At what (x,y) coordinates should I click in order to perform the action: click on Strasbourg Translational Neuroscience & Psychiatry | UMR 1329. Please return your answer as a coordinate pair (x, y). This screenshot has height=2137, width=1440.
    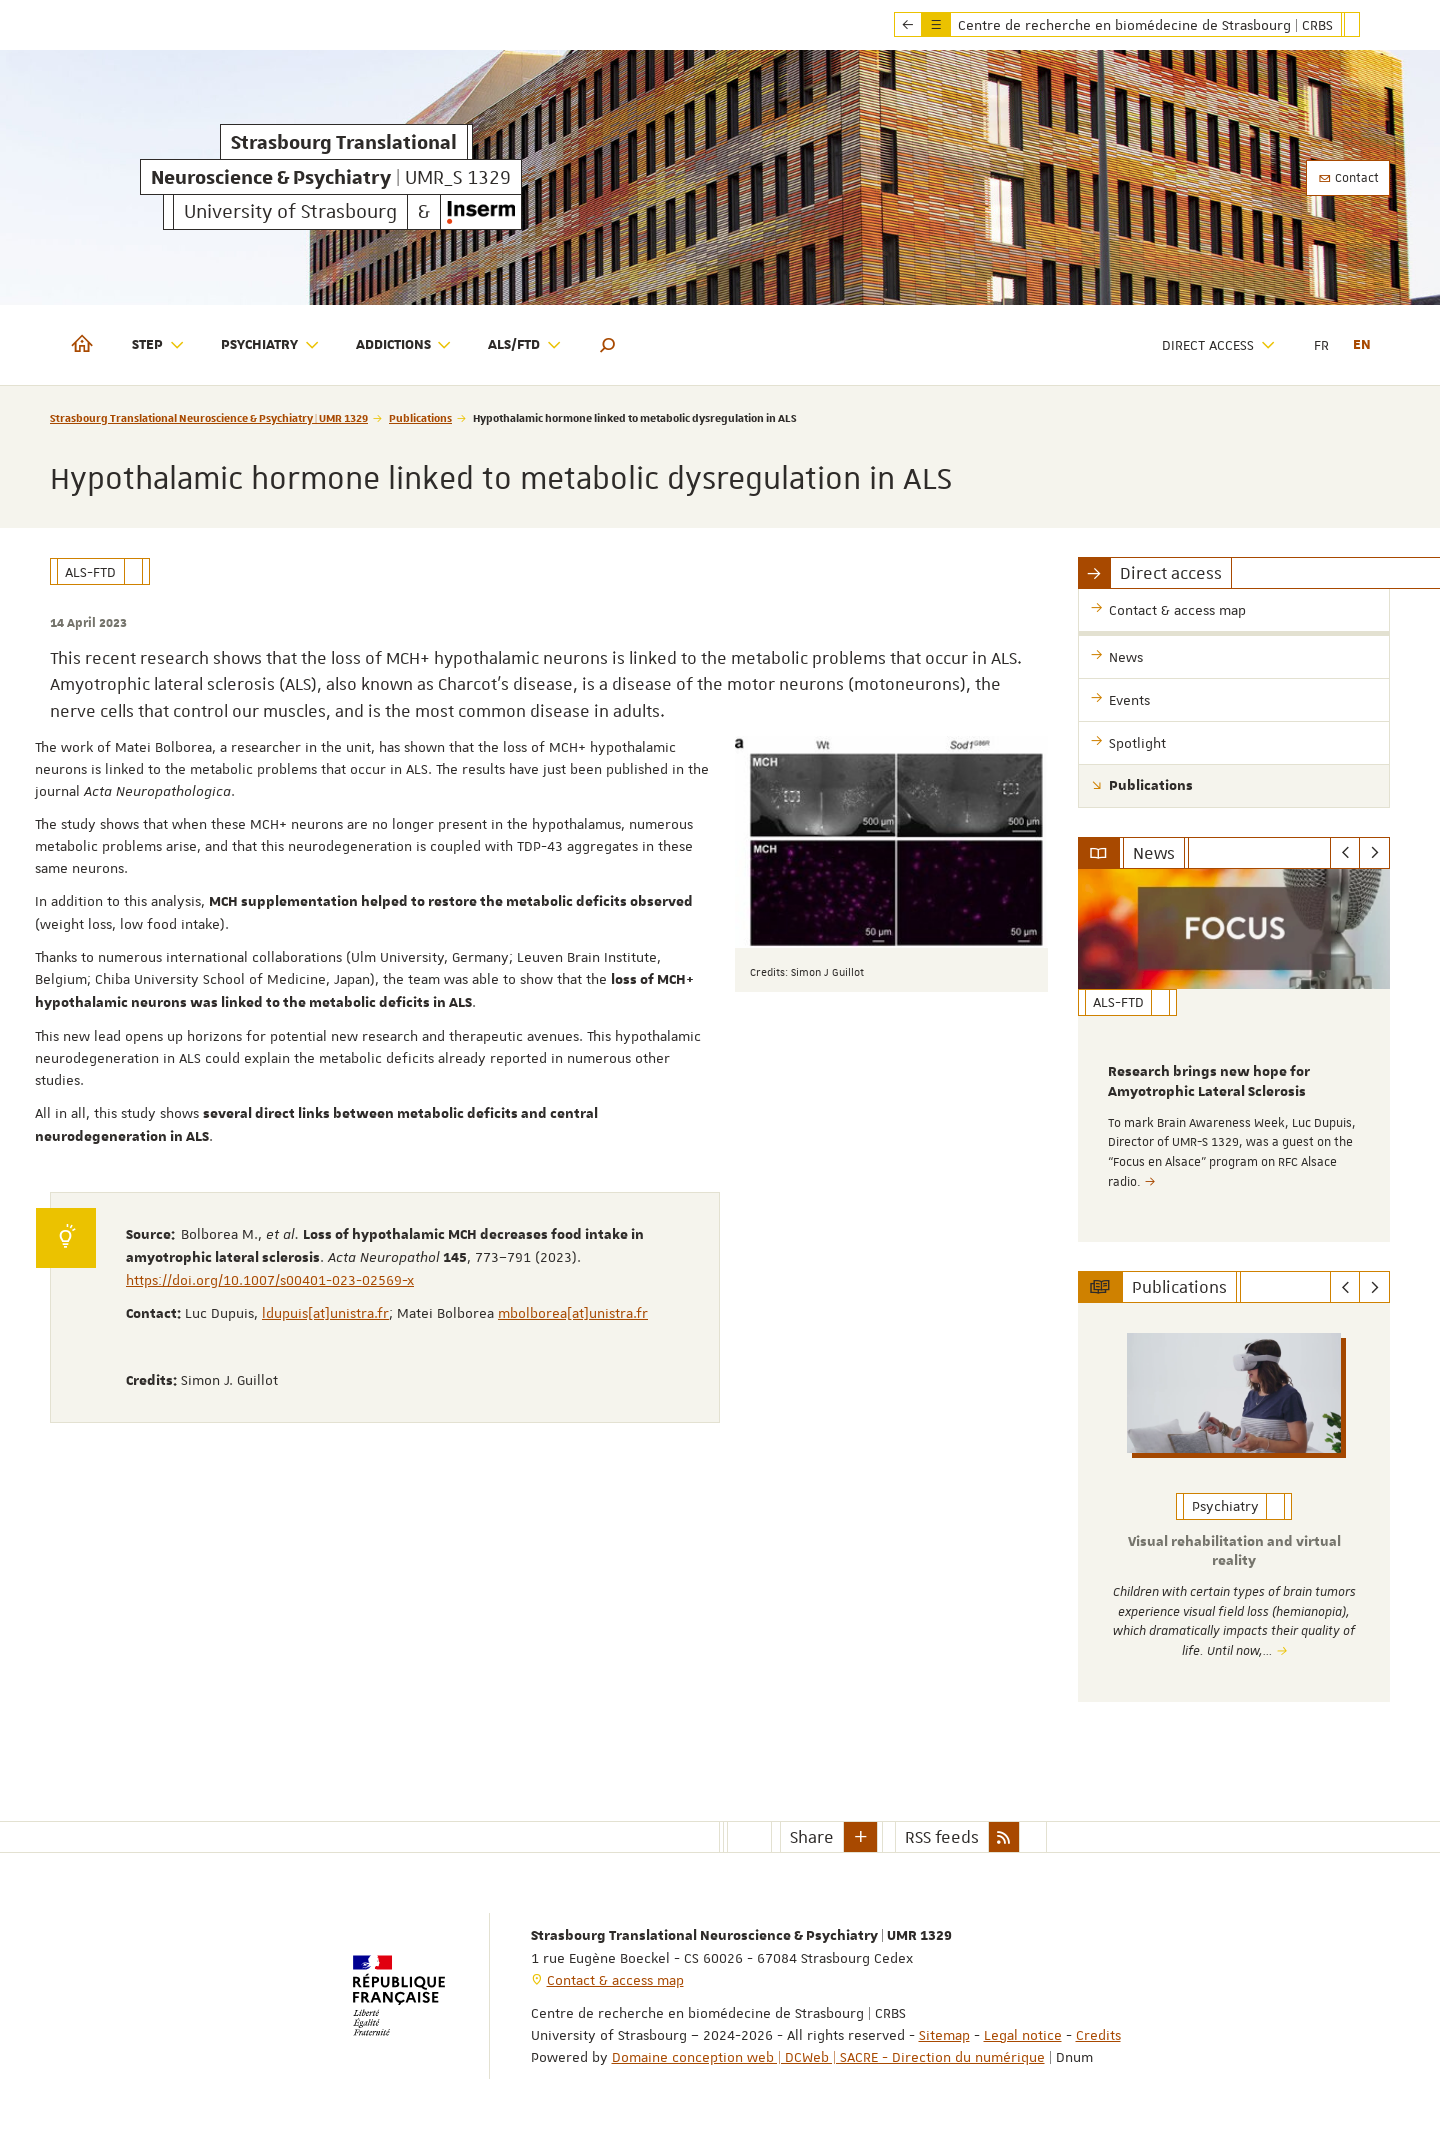
    Looking at the image, I should click on (209, 417).